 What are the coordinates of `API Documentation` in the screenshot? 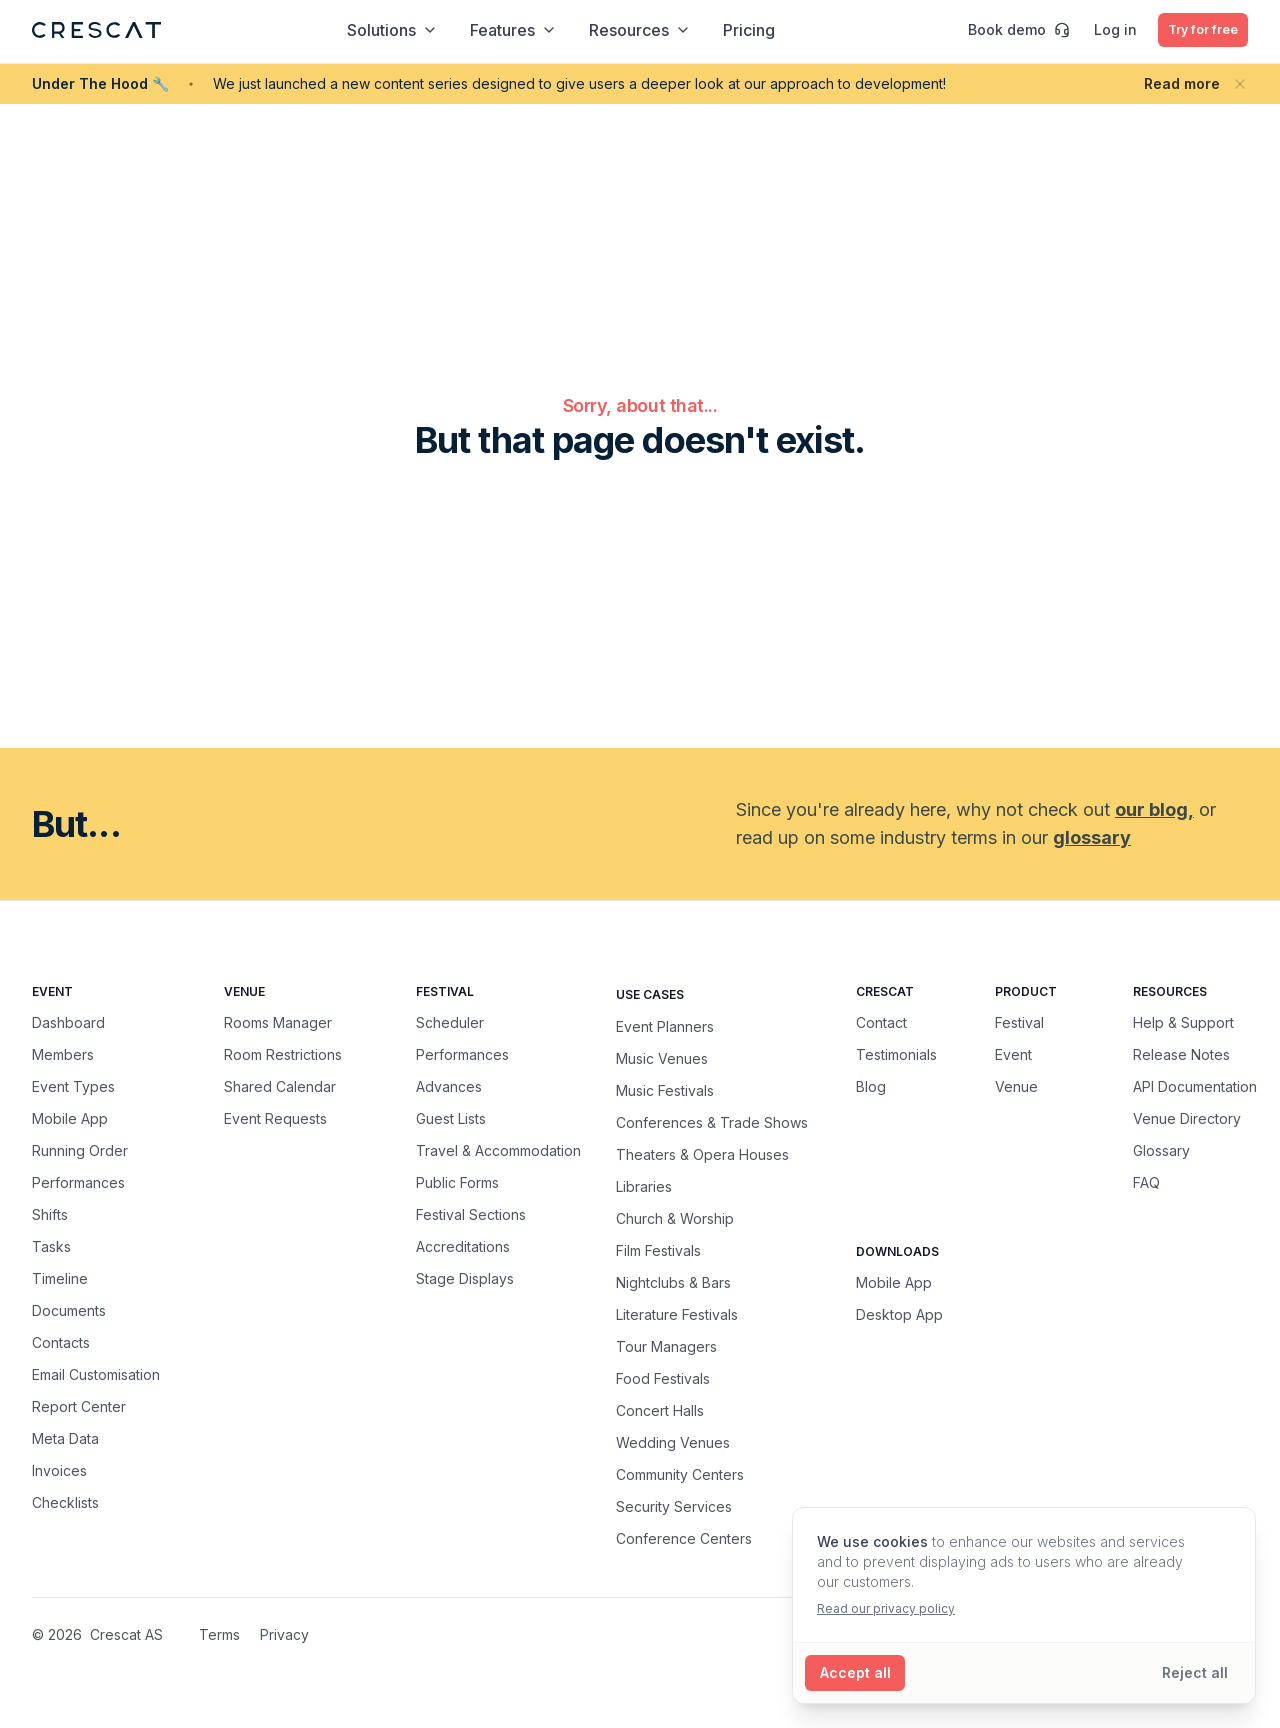 It's located at (1195, 1086).